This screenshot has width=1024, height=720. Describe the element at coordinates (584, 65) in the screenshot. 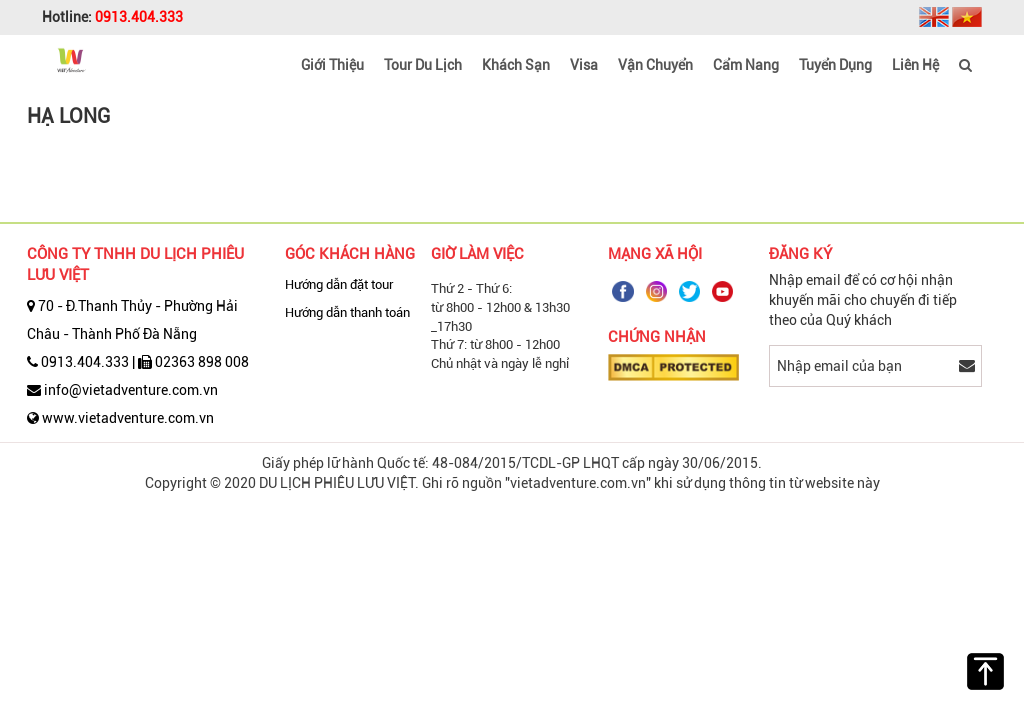

I see `Visa` at that location.